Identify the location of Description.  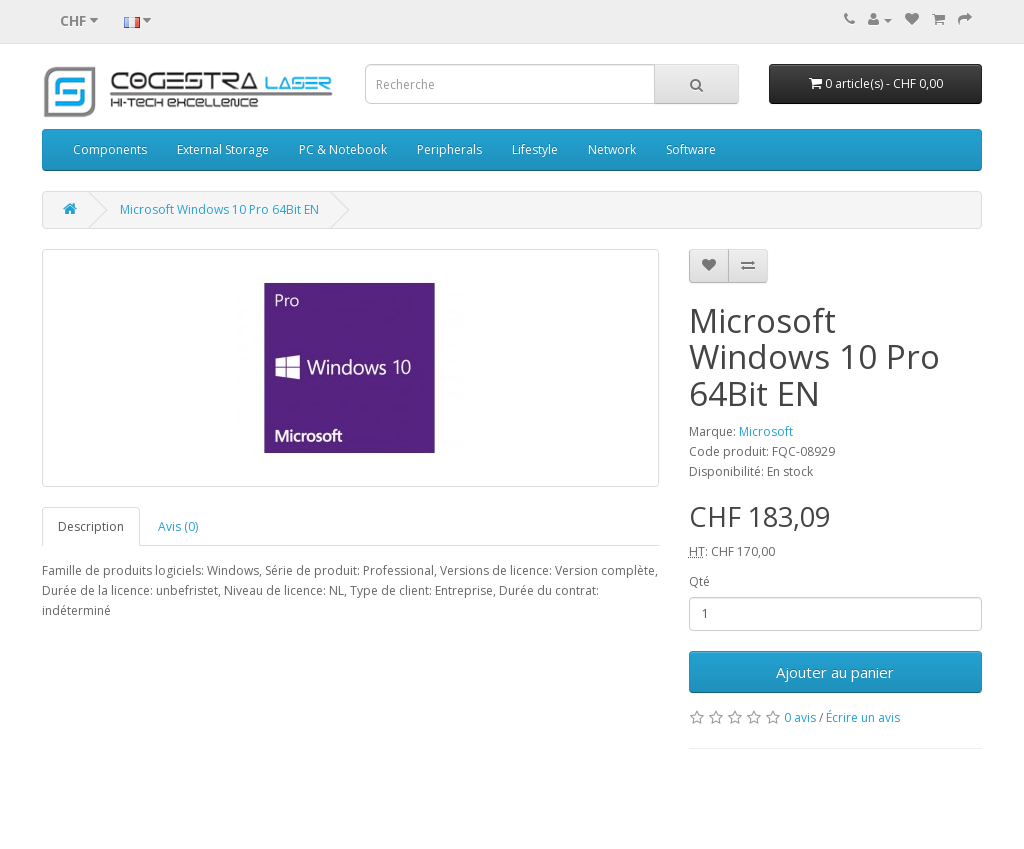
(91, 526).